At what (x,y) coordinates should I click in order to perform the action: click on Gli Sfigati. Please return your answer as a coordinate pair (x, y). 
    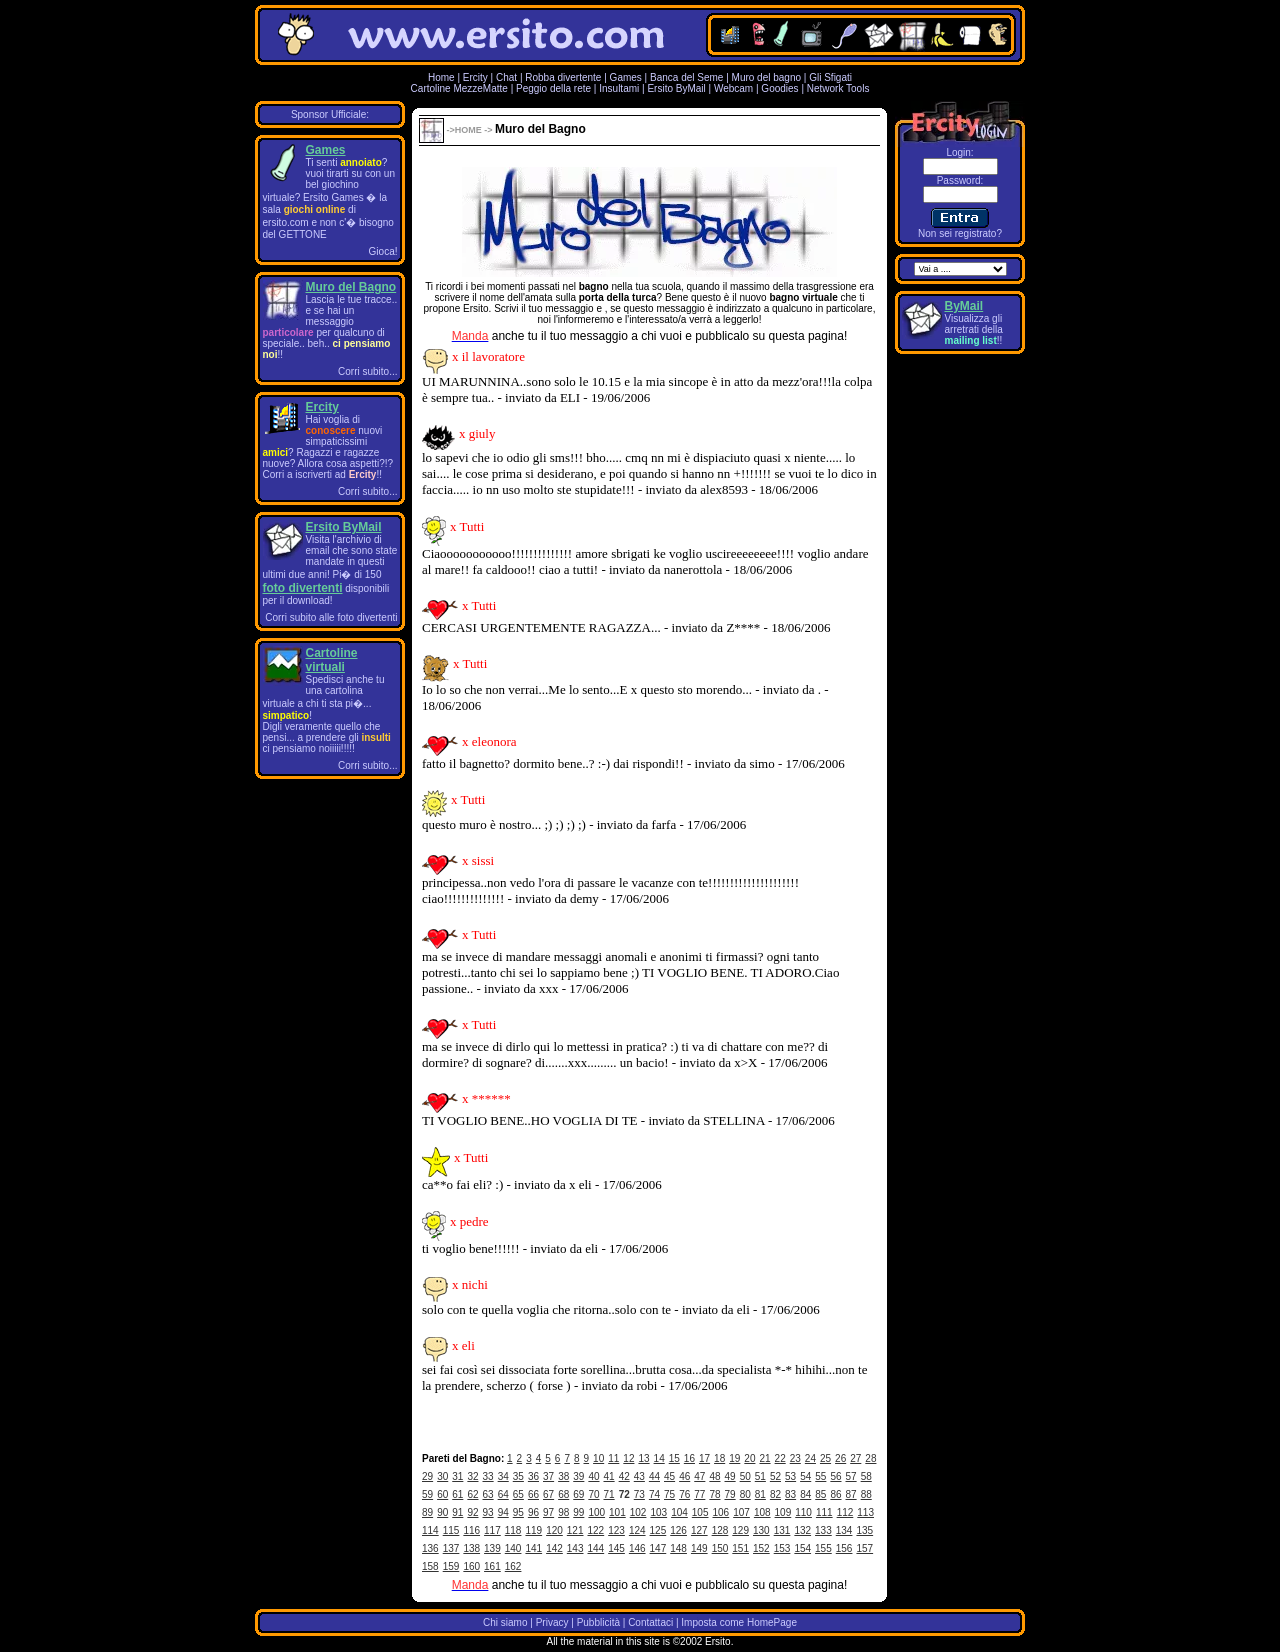
    Looking at the image, I should click on (830, 77).